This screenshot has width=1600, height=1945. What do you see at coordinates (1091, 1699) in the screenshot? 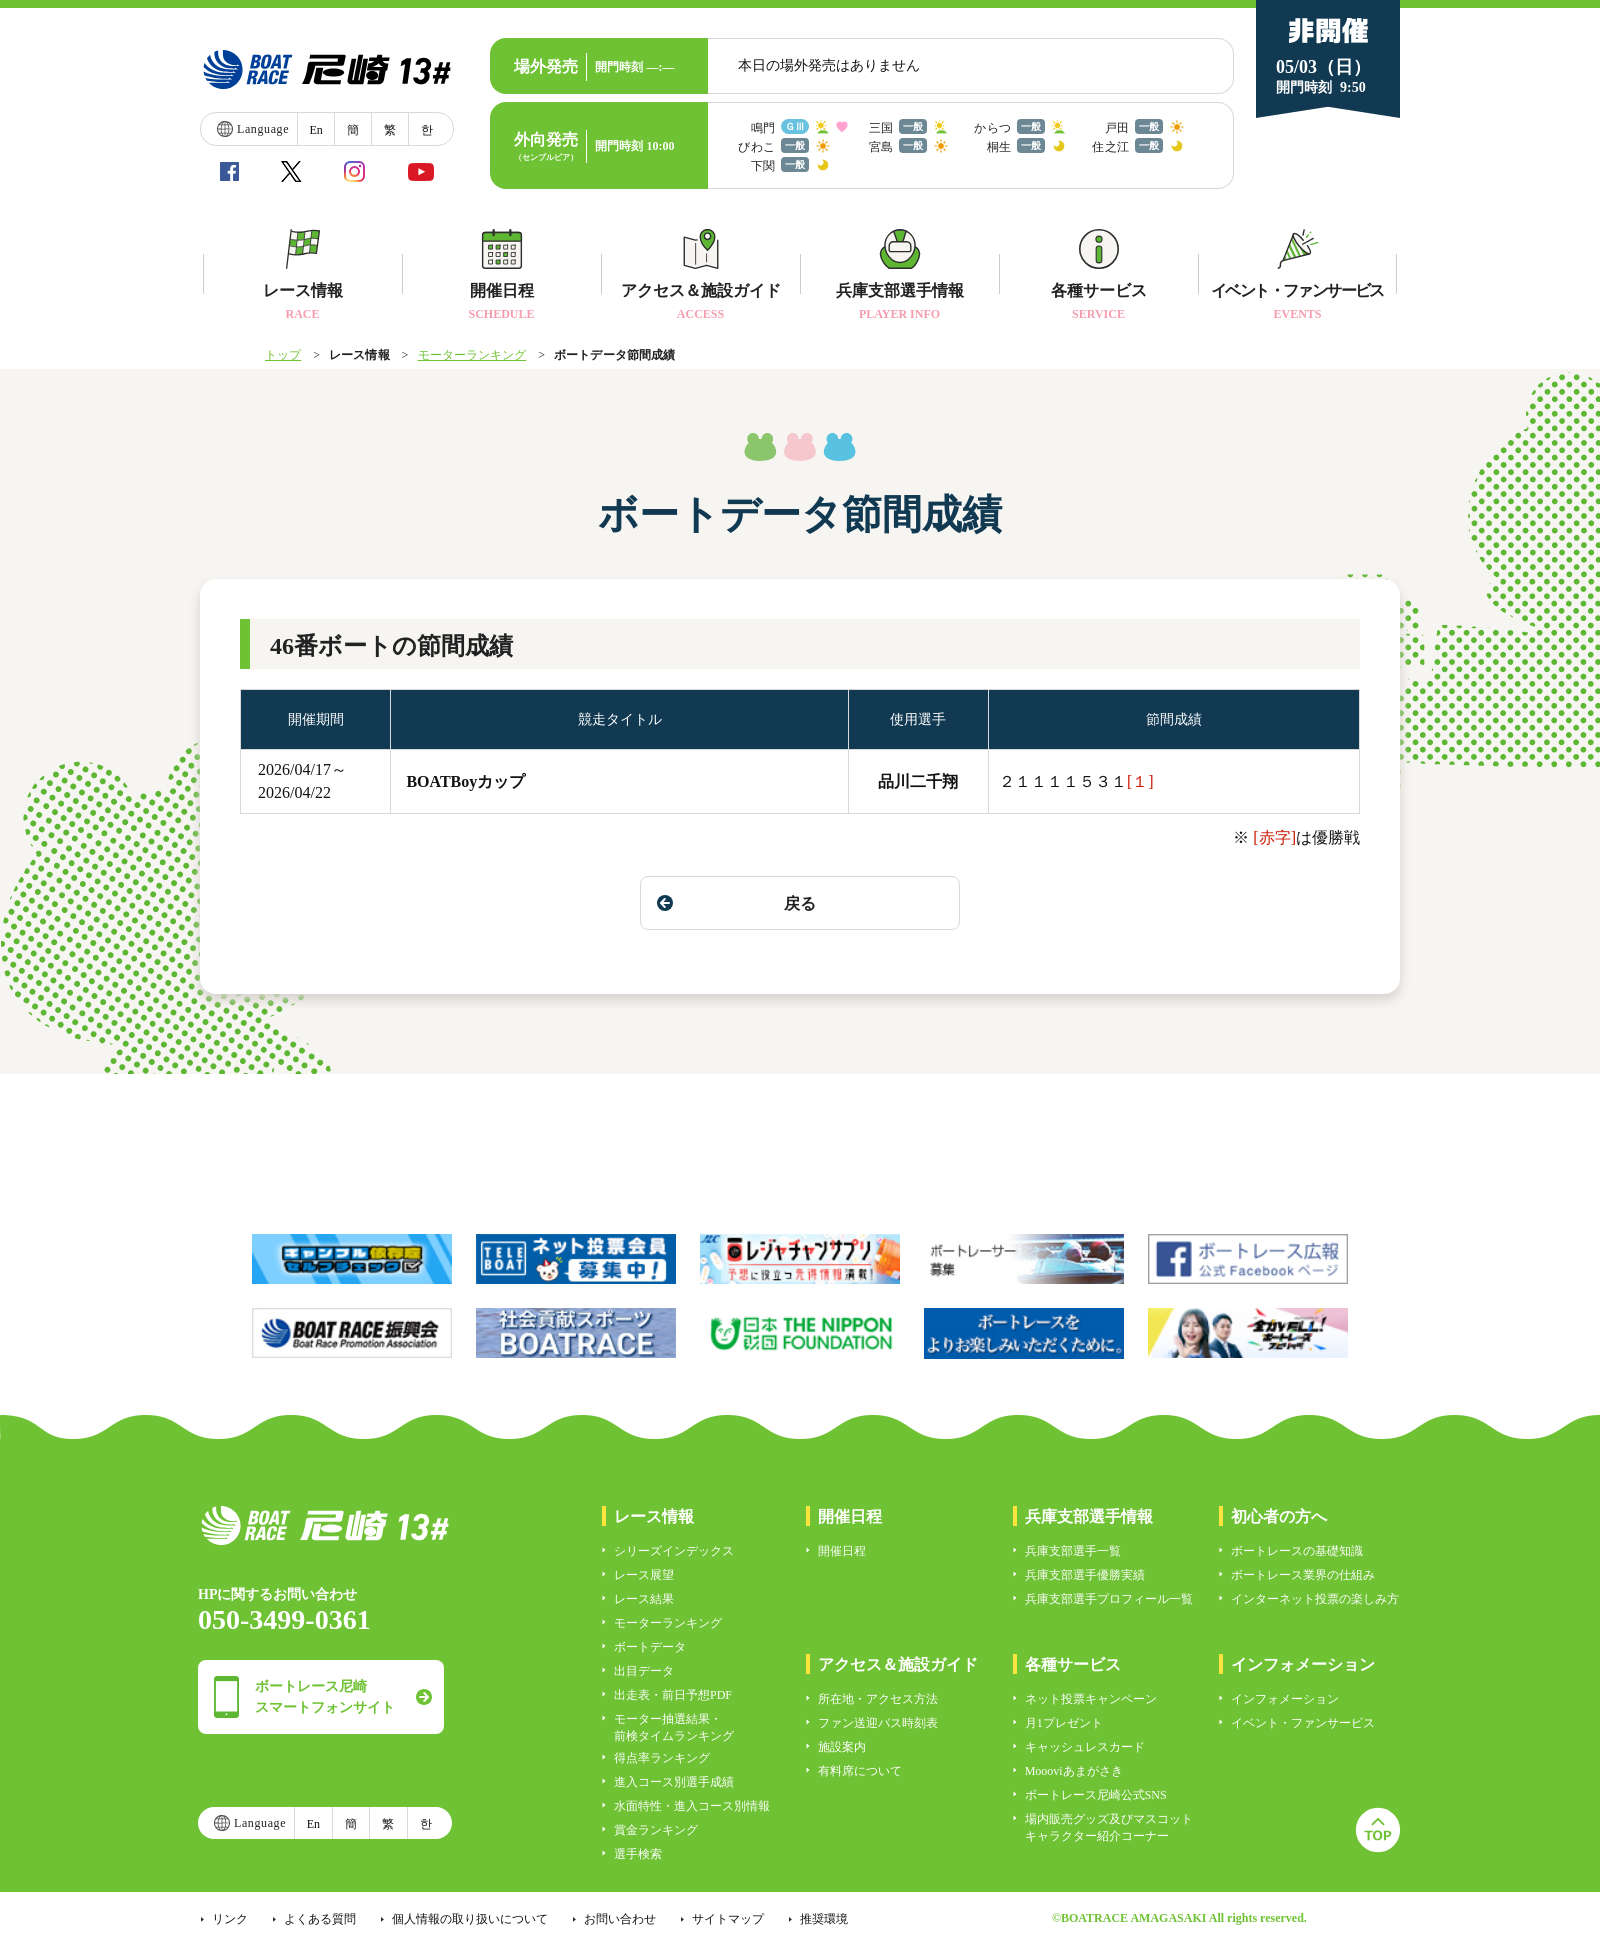
I see `ネット投票キャンペーン` at bounding box center [1091, 1699].